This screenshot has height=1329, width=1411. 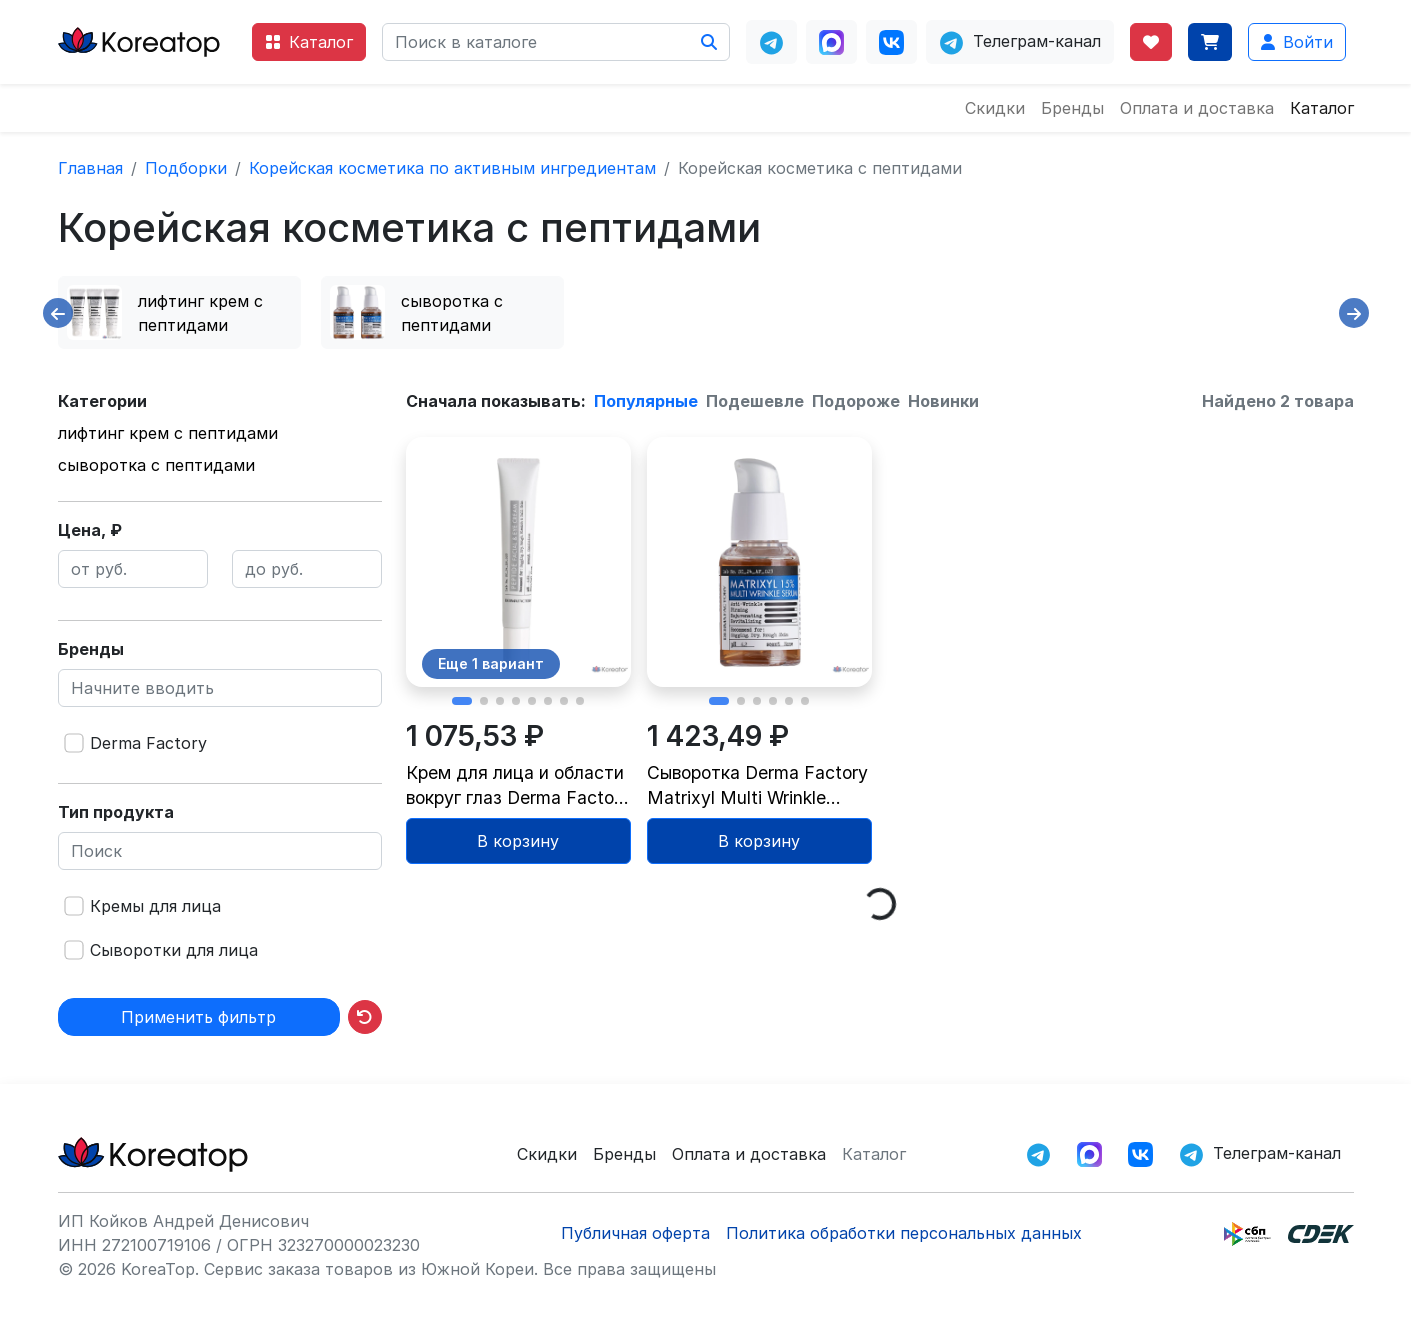 I want to click on Сыворотки для лица, so click(x=174, y=950).